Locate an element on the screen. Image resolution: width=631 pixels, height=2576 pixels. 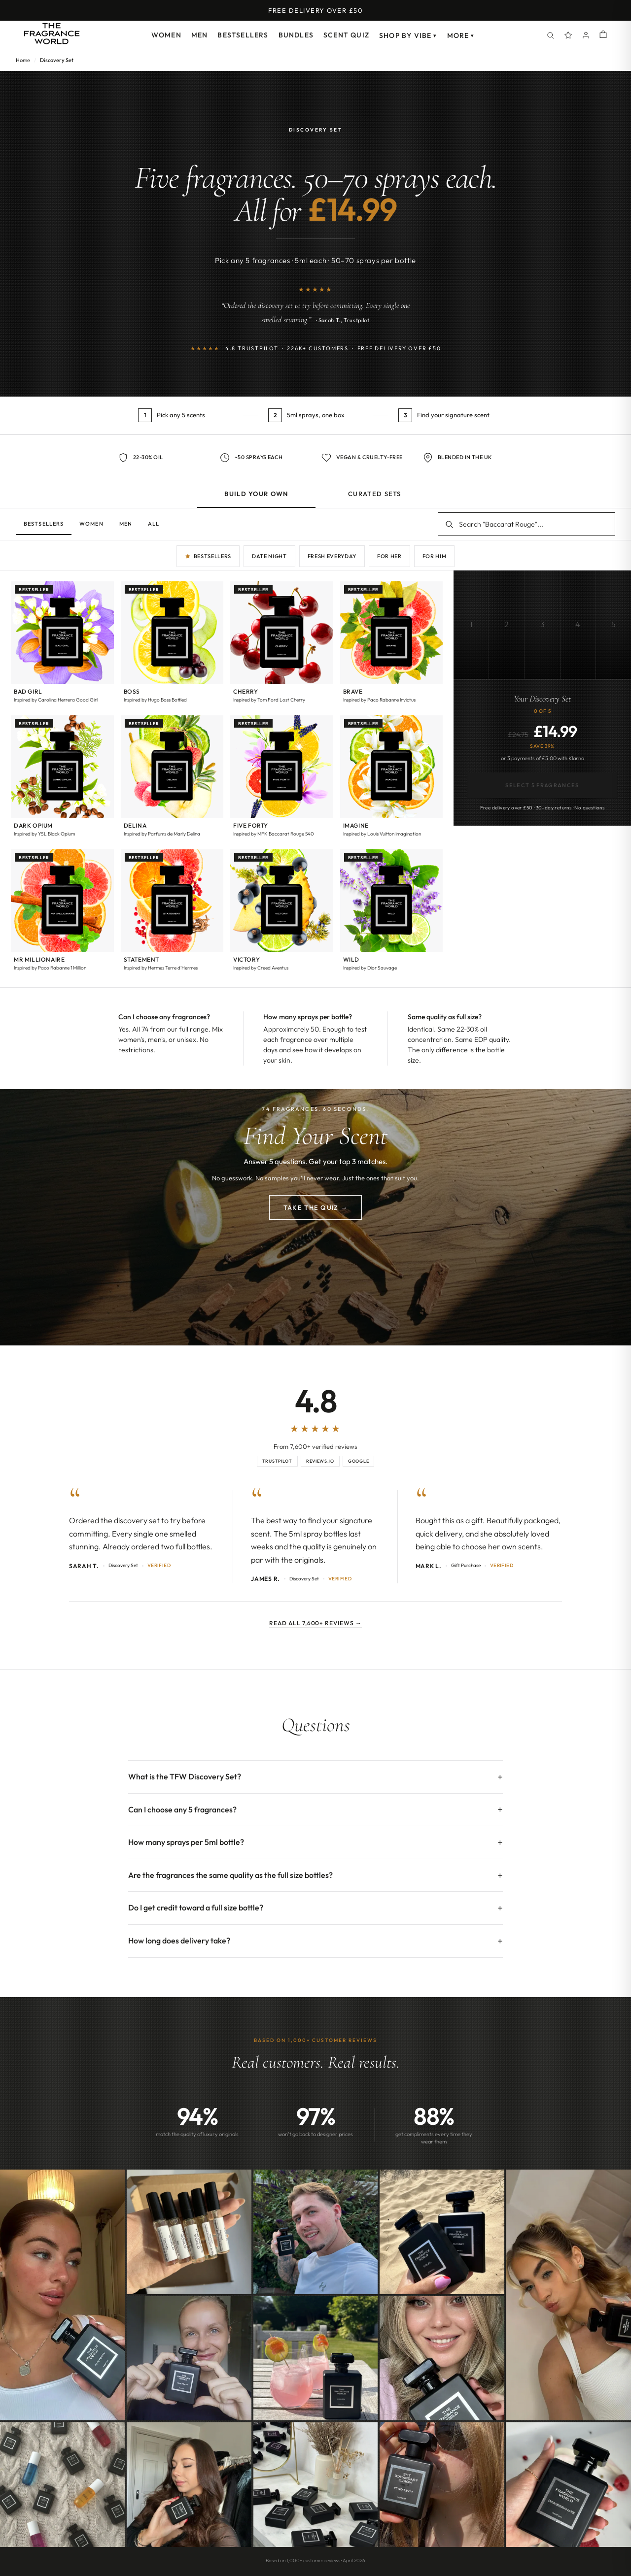
Women is located at coordinates (166, 35).